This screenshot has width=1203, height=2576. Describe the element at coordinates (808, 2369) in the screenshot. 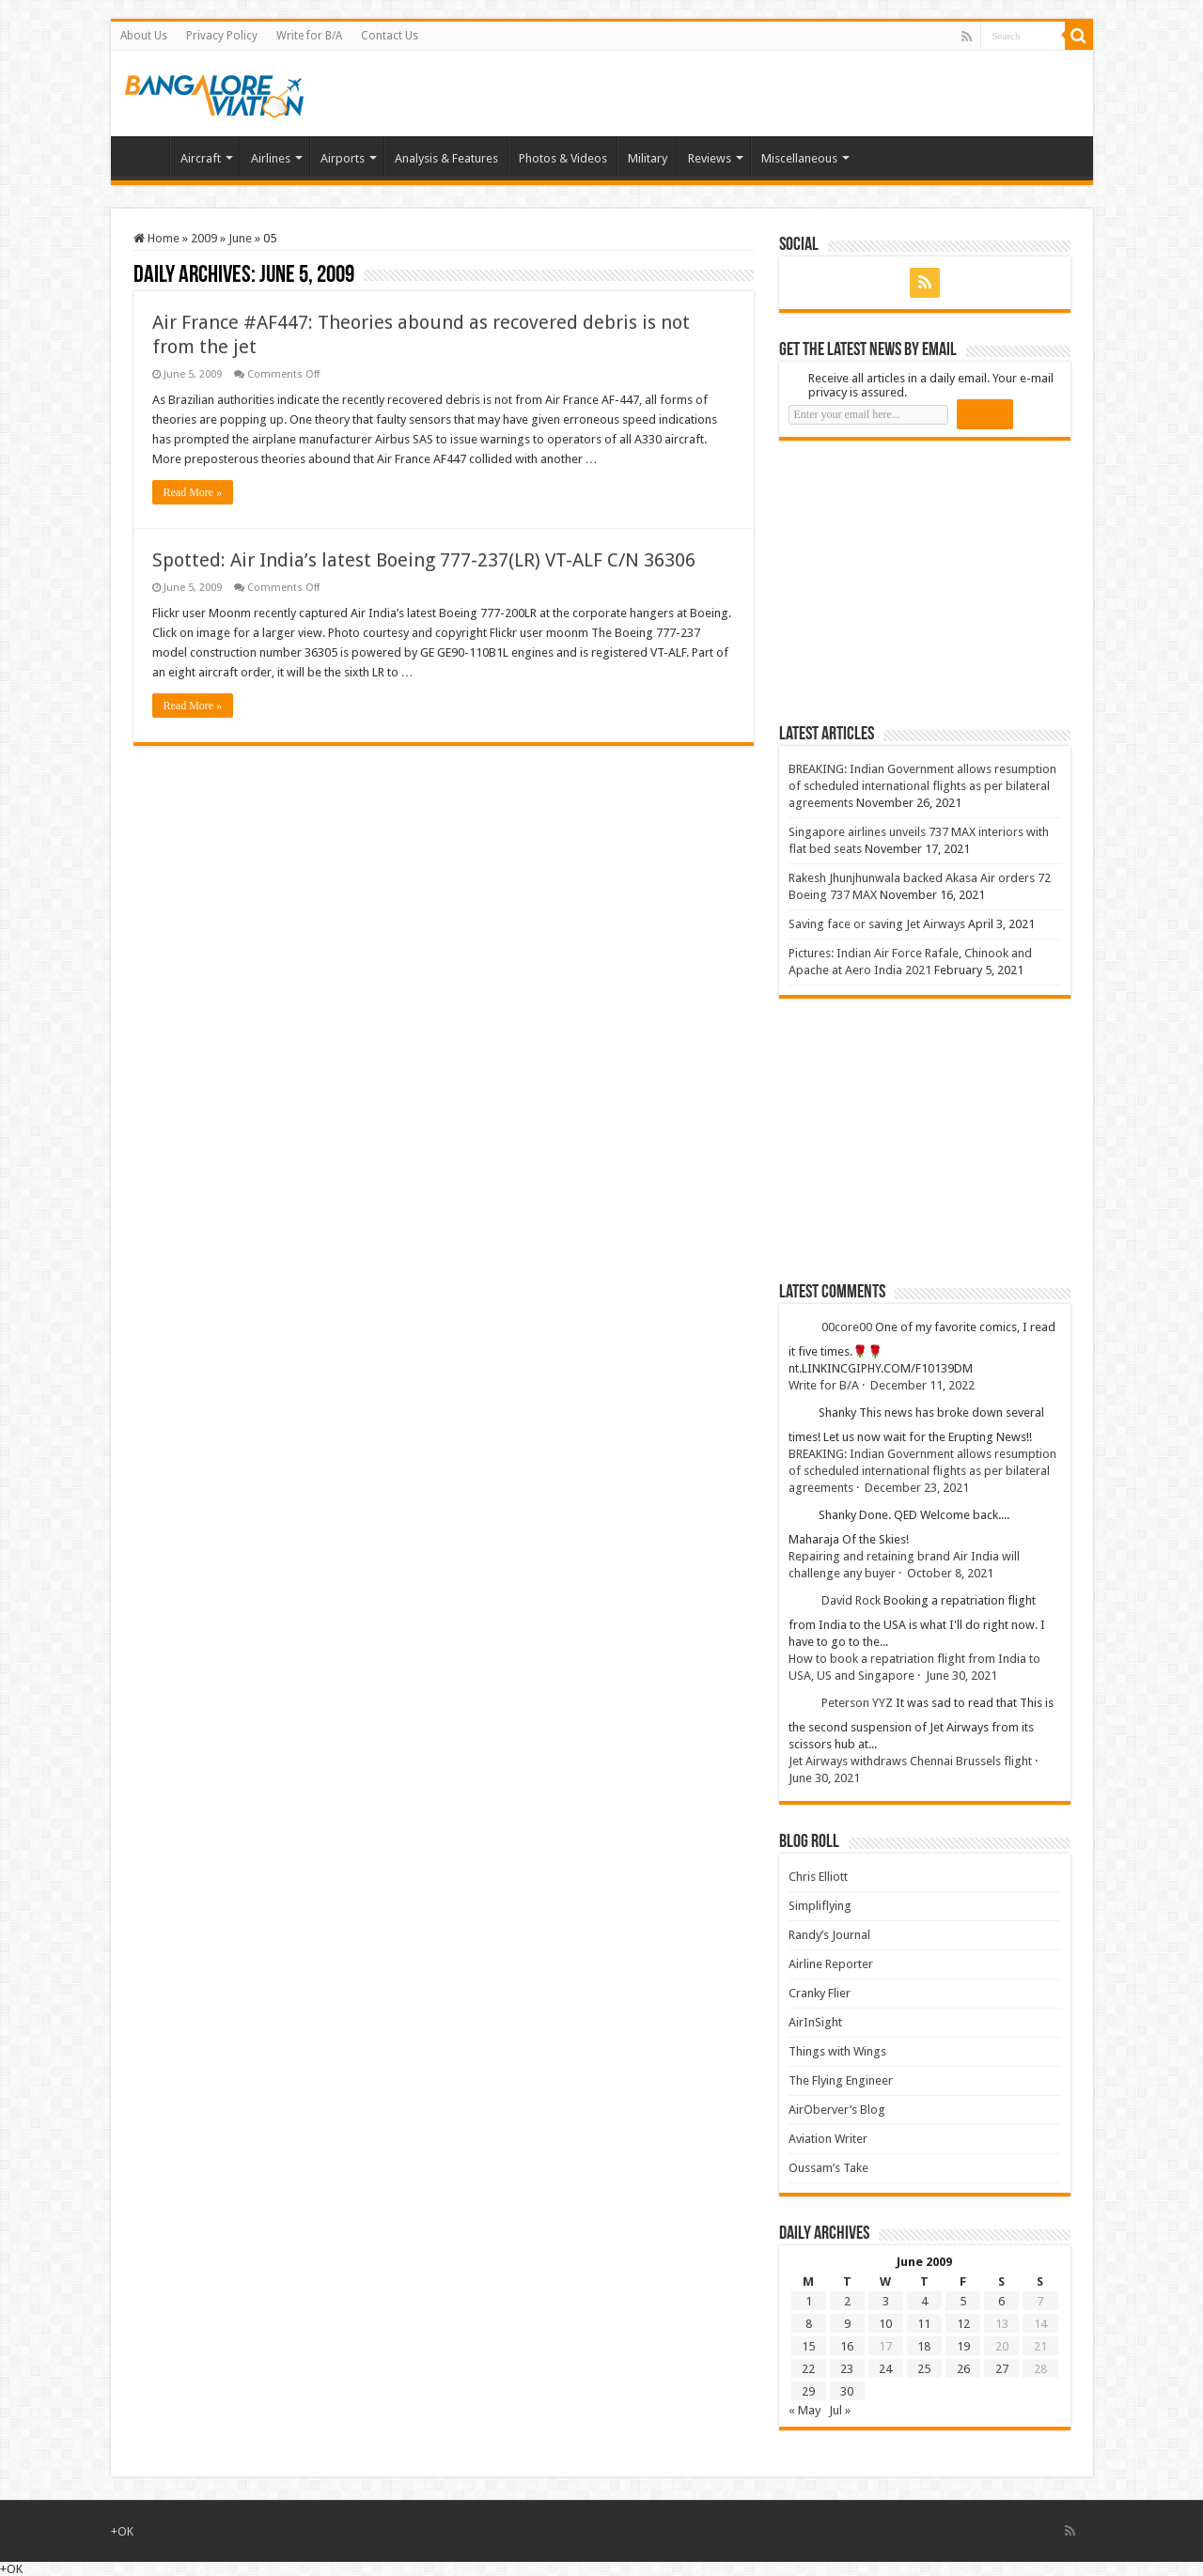

I see `22 [Posts published on 22 June 2009]` at that location.